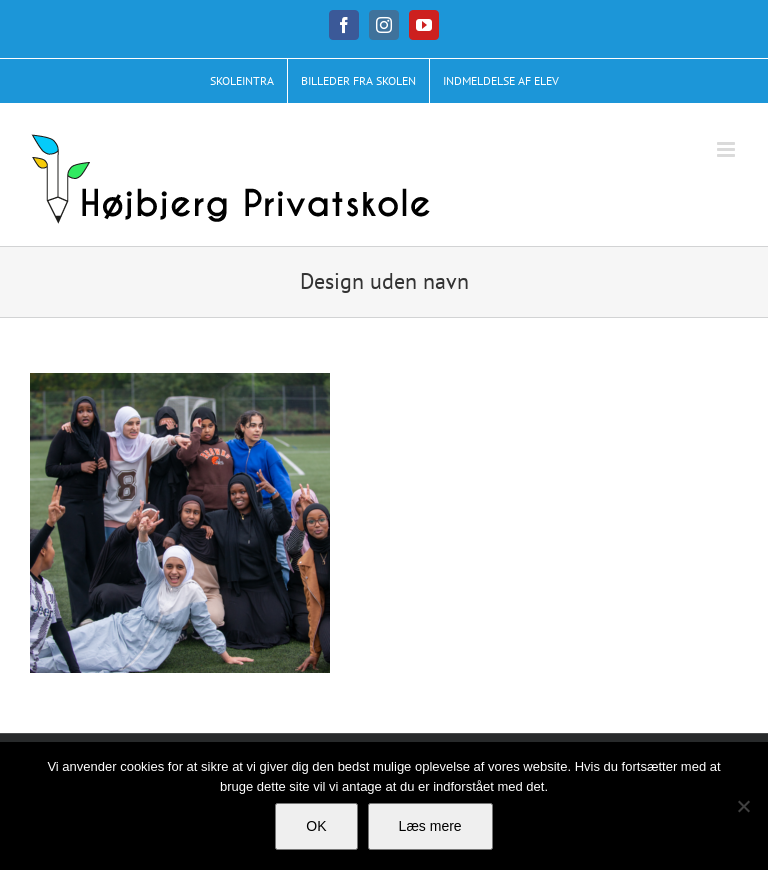 This screenshot has height=870, width=768. Describe the element at coordinates (316, 826) in the screenshot. I see `OK` at that location.